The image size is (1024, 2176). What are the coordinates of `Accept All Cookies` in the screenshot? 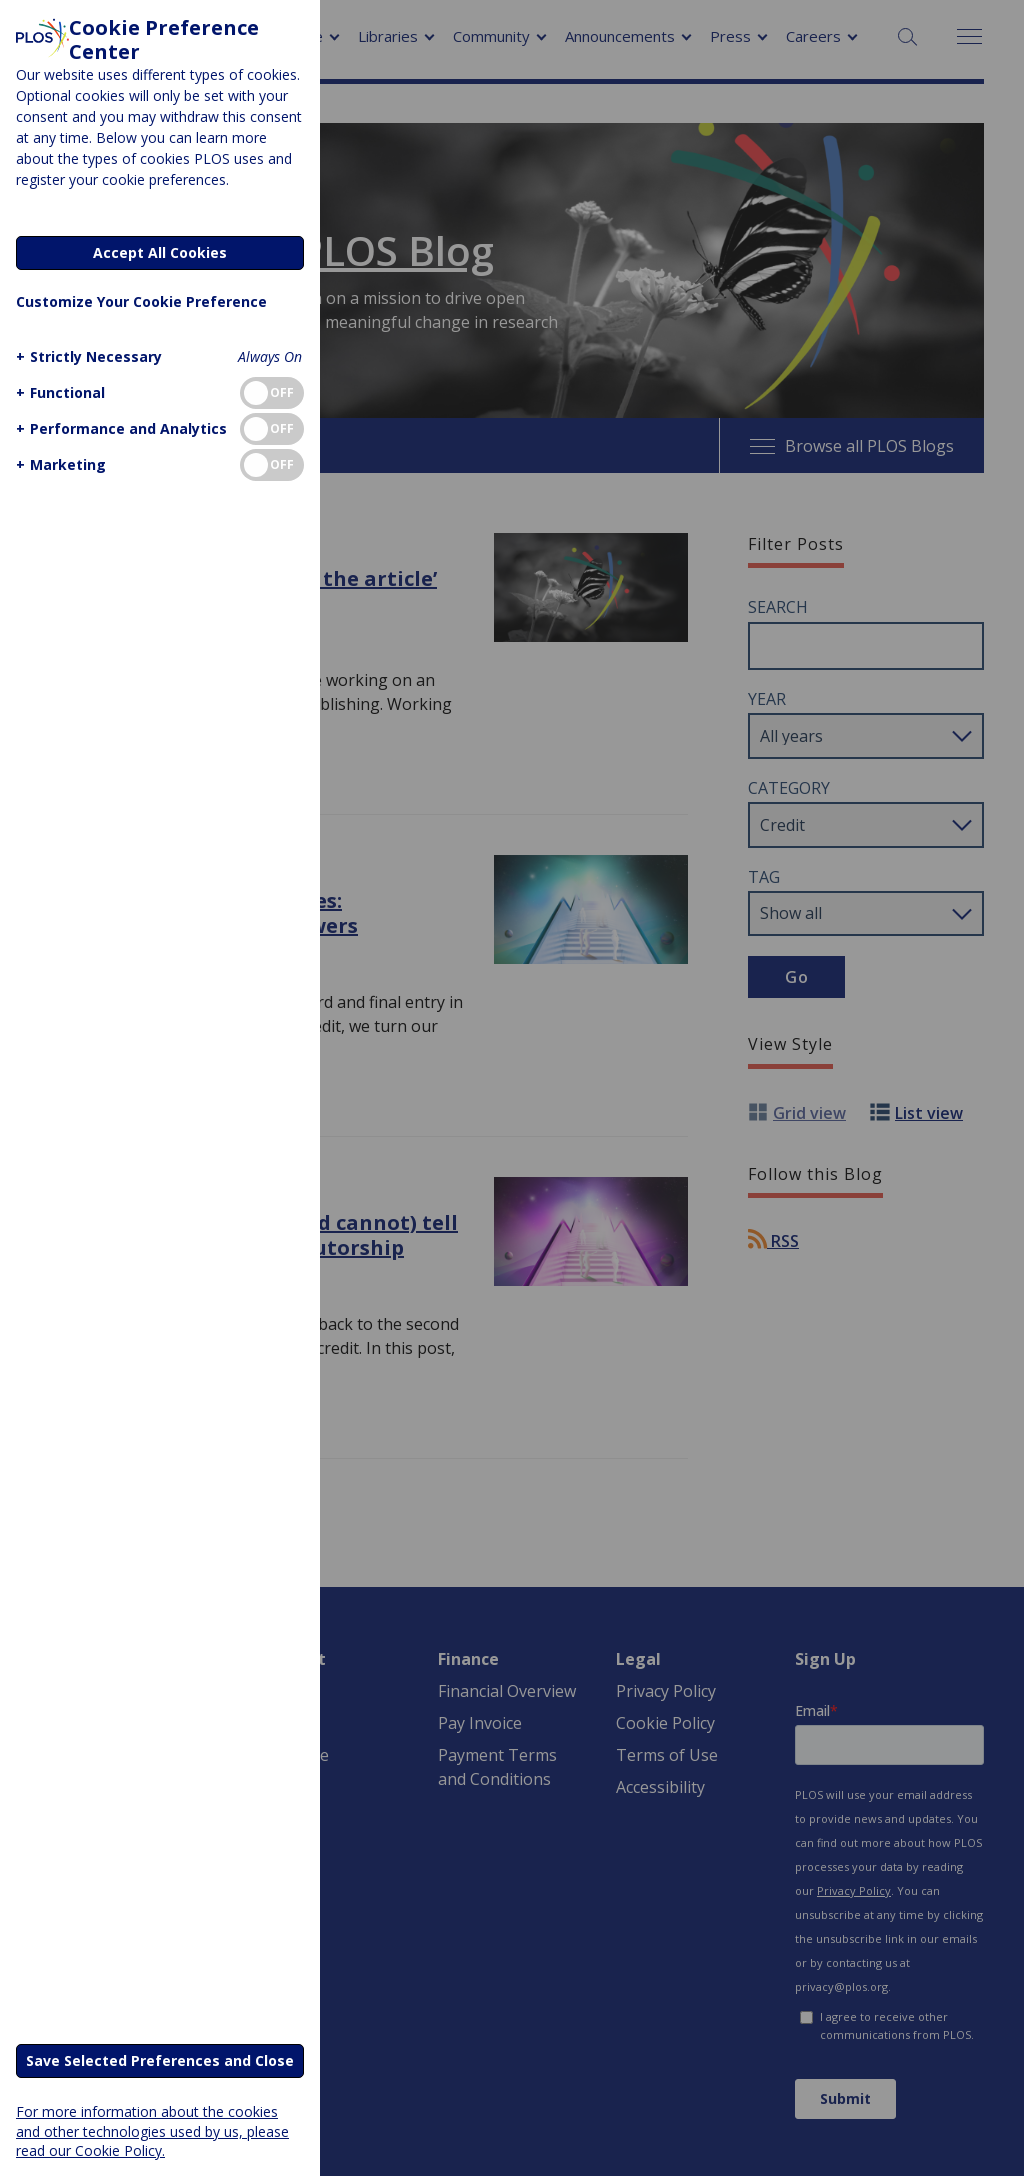 It's located at (160, 252).